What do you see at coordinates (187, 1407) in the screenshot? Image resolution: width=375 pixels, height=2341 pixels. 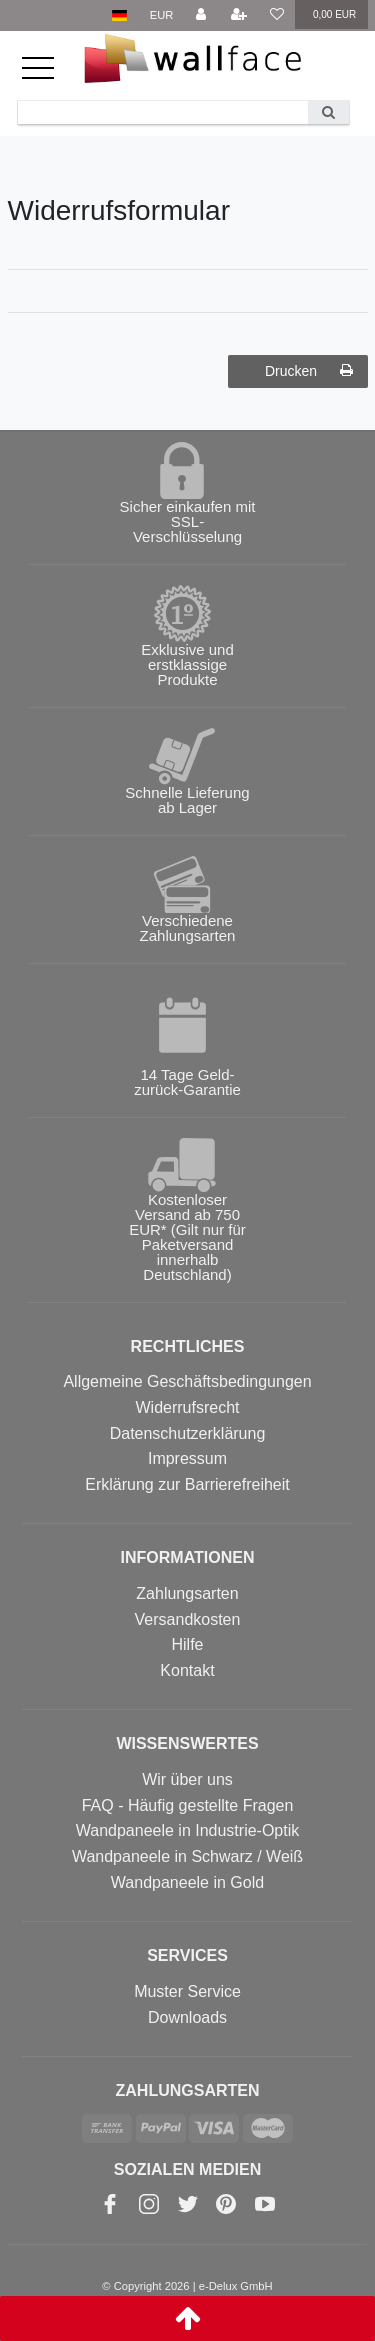 I see `Widerrufsrecht` at bounding box center [187, 1407].